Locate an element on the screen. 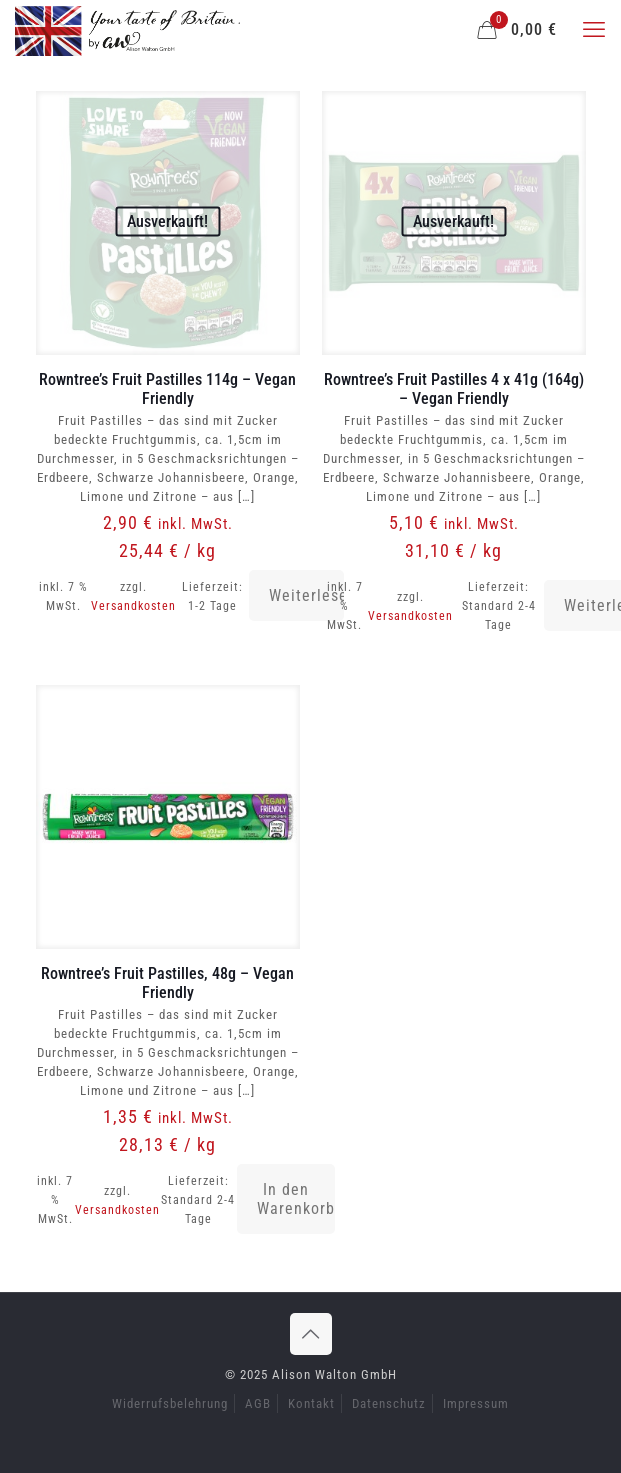 The height and width of the screenshot is (1473, 621). Rowntree’s Fruit Pastilles 4 x 41g (164g) – Vegan Friendly is located at coordinates (454, 389).